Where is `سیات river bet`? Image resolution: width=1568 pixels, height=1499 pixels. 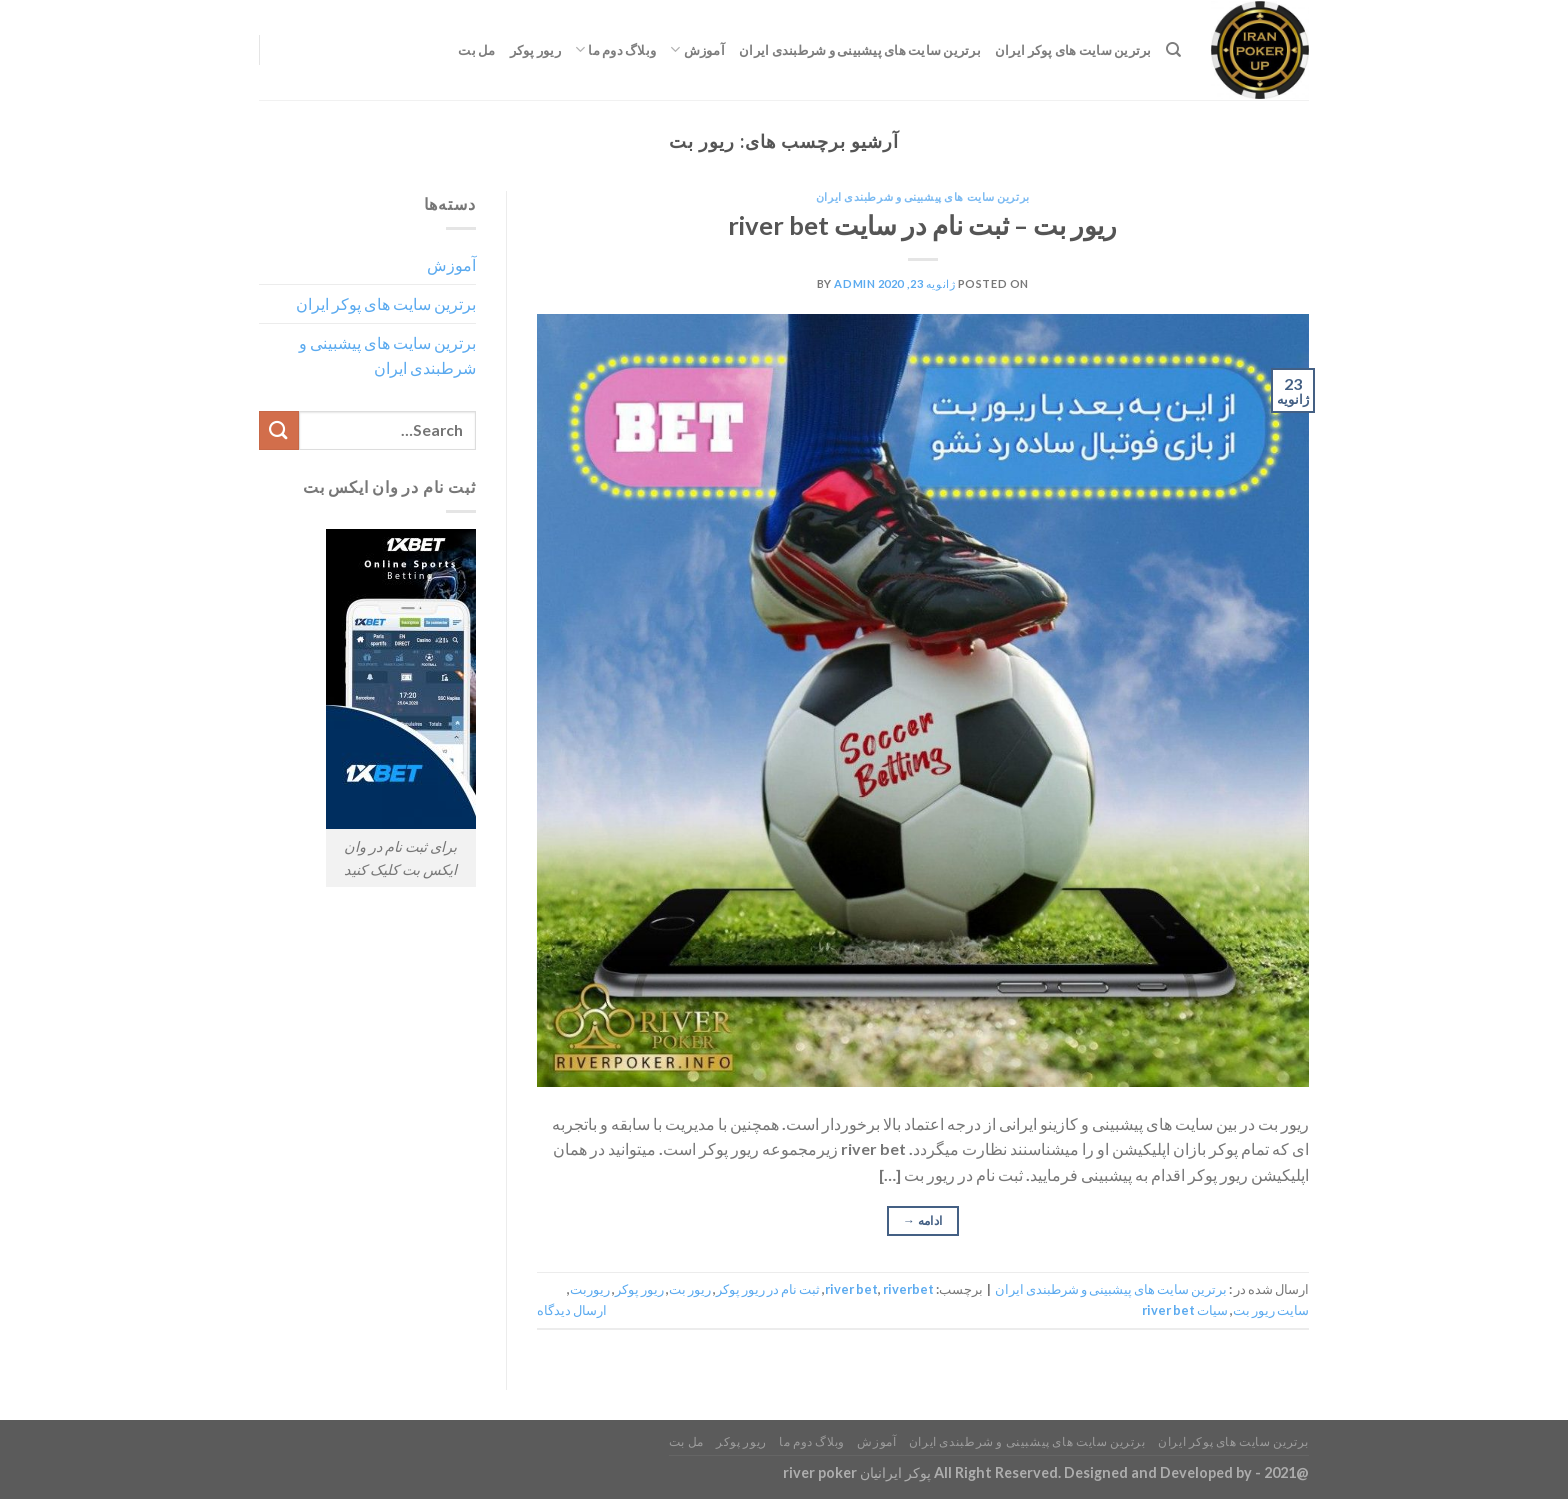 سیات river bet is located at coordinates (1185, 1310).